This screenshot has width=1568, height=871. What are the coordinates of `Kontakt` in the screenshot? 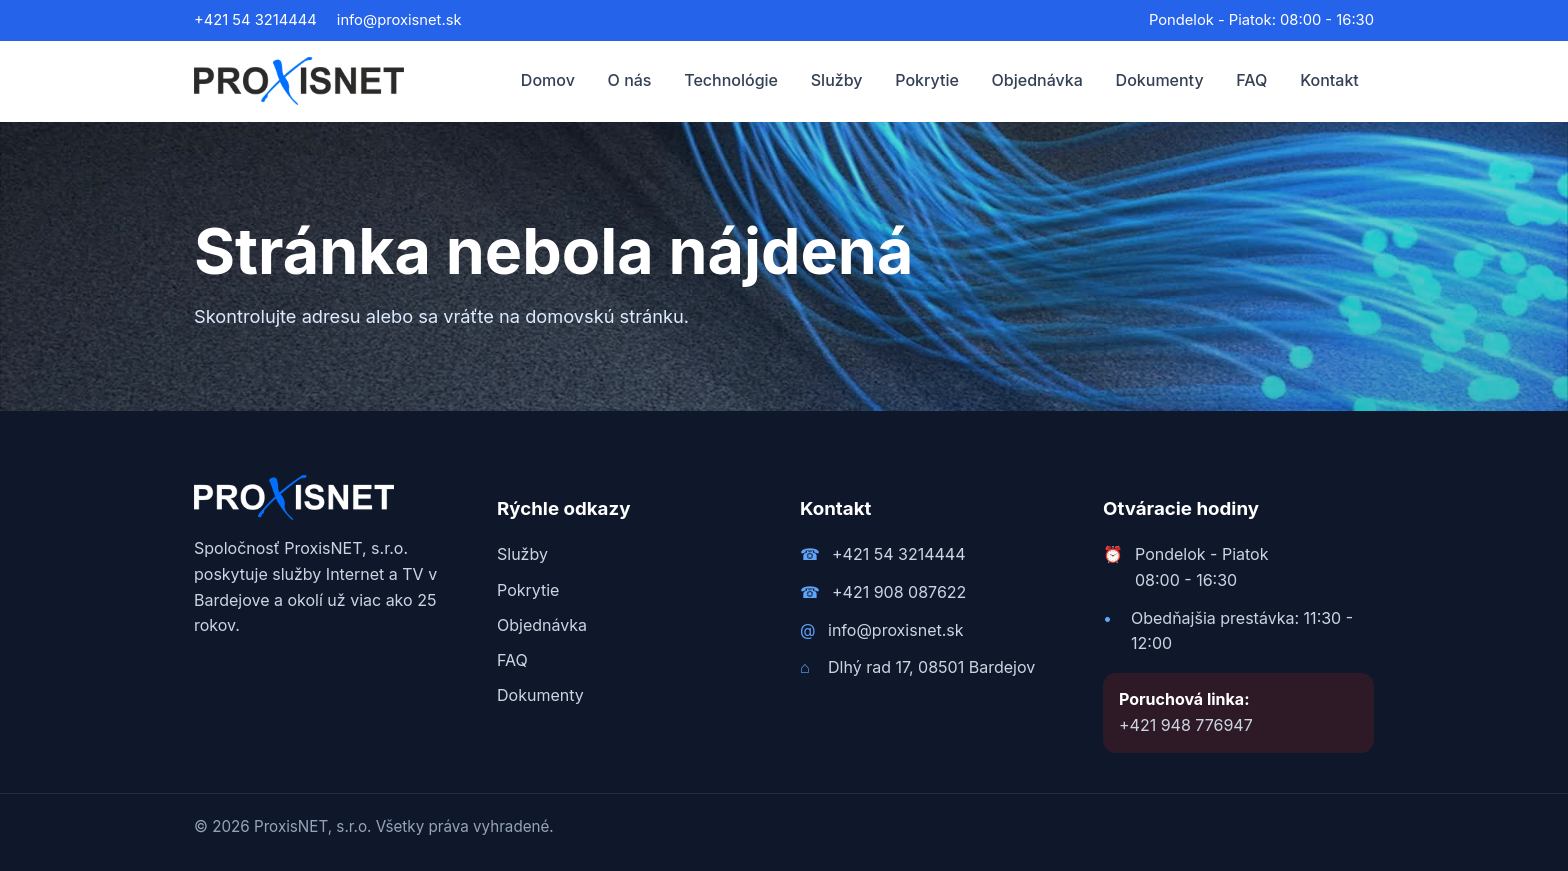 It's located at (1329, 80).